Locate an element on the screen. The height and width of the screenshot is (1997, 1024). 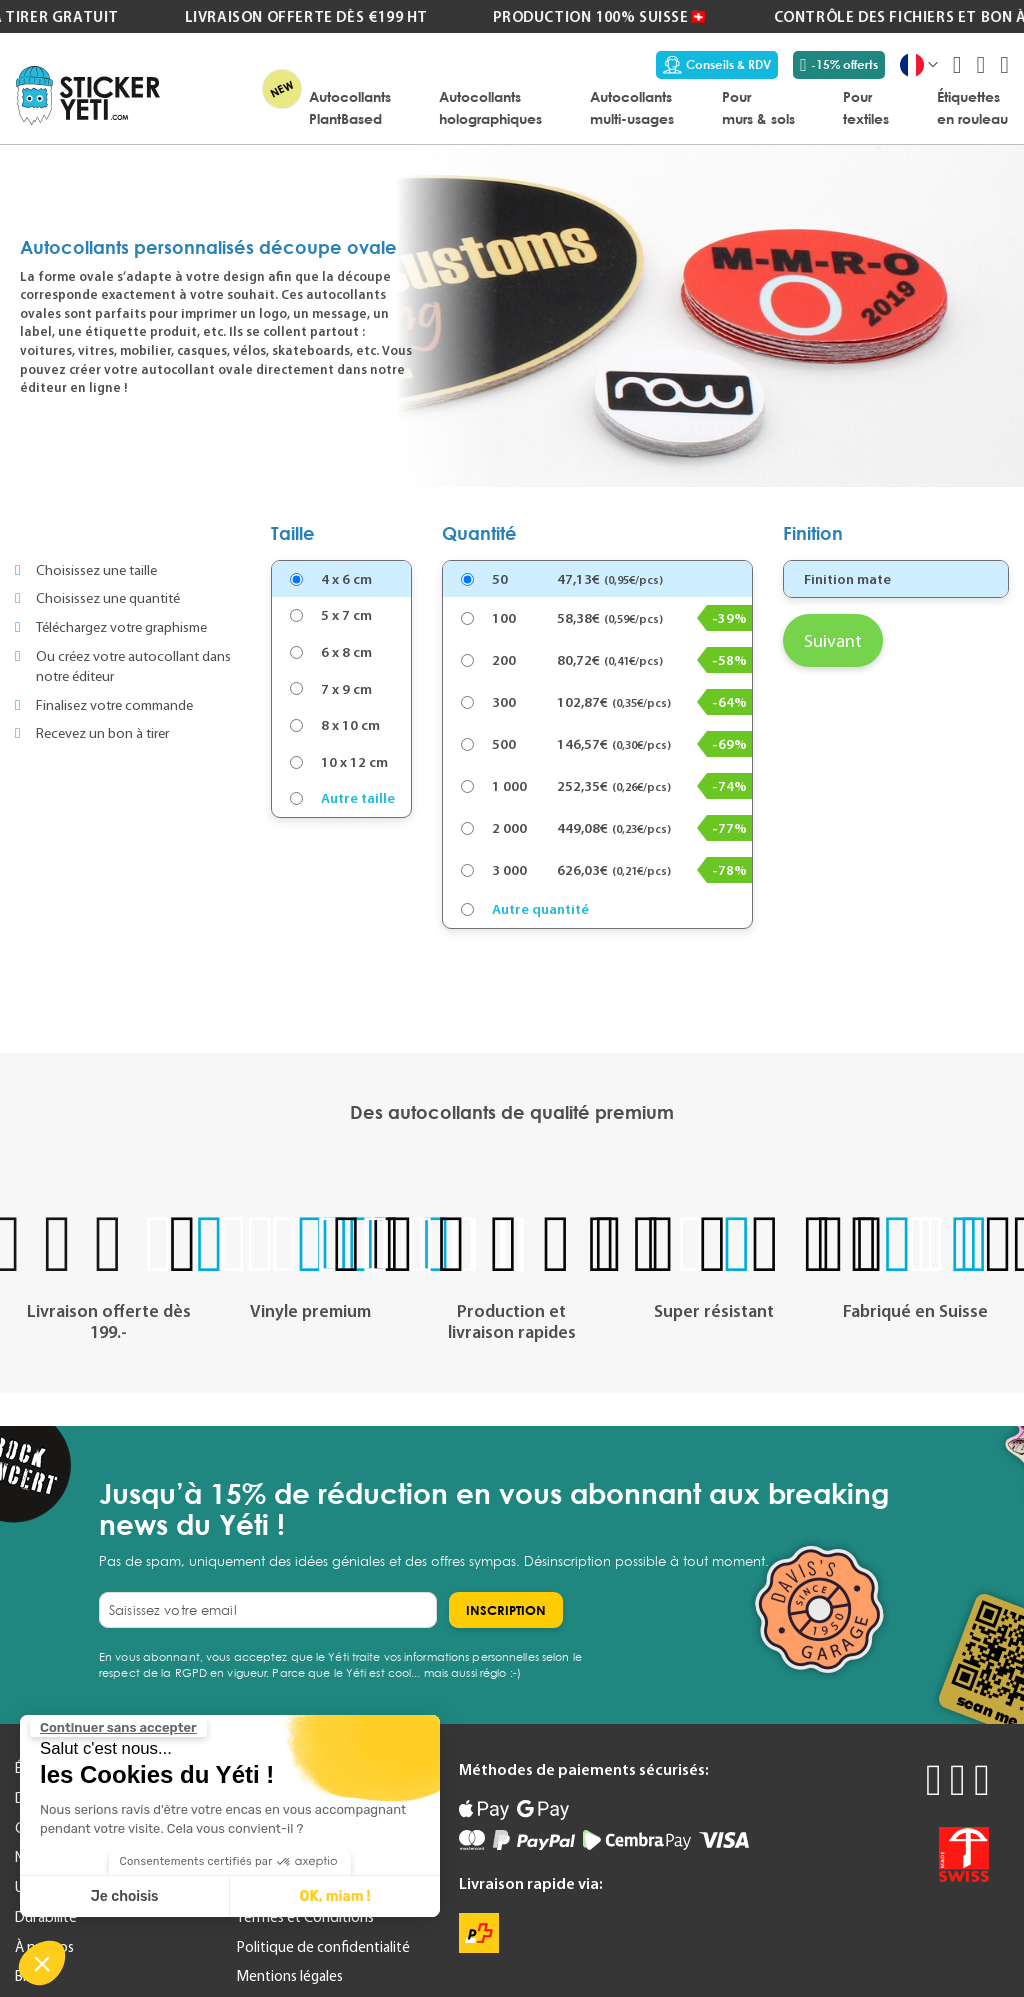
[button] is located at coordinates (42, 1963).